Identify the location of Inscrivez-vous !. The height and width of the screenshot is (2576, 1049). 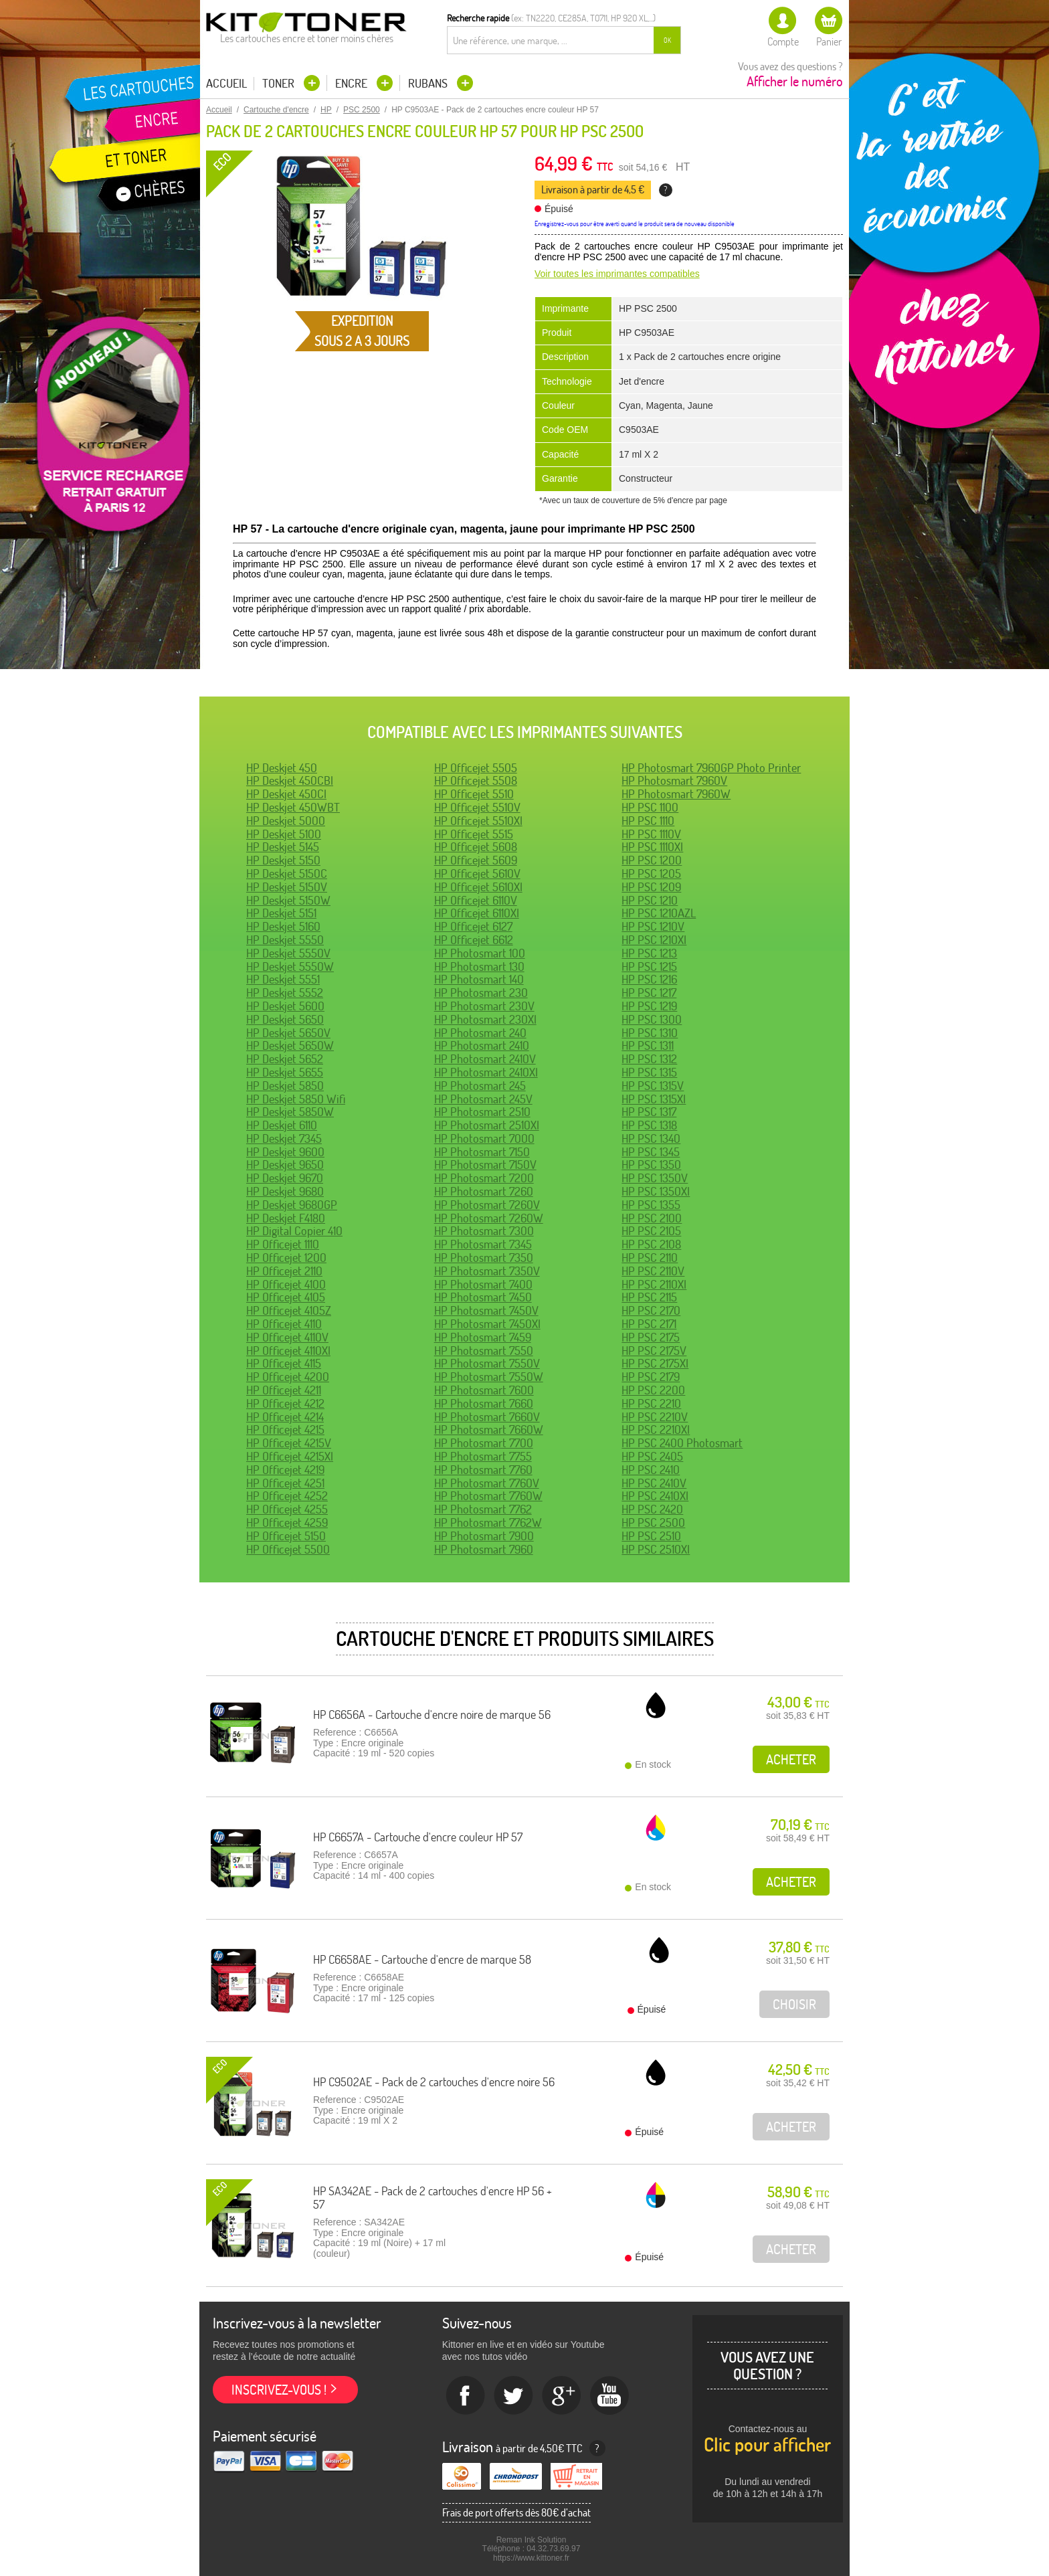
(278, 2389).